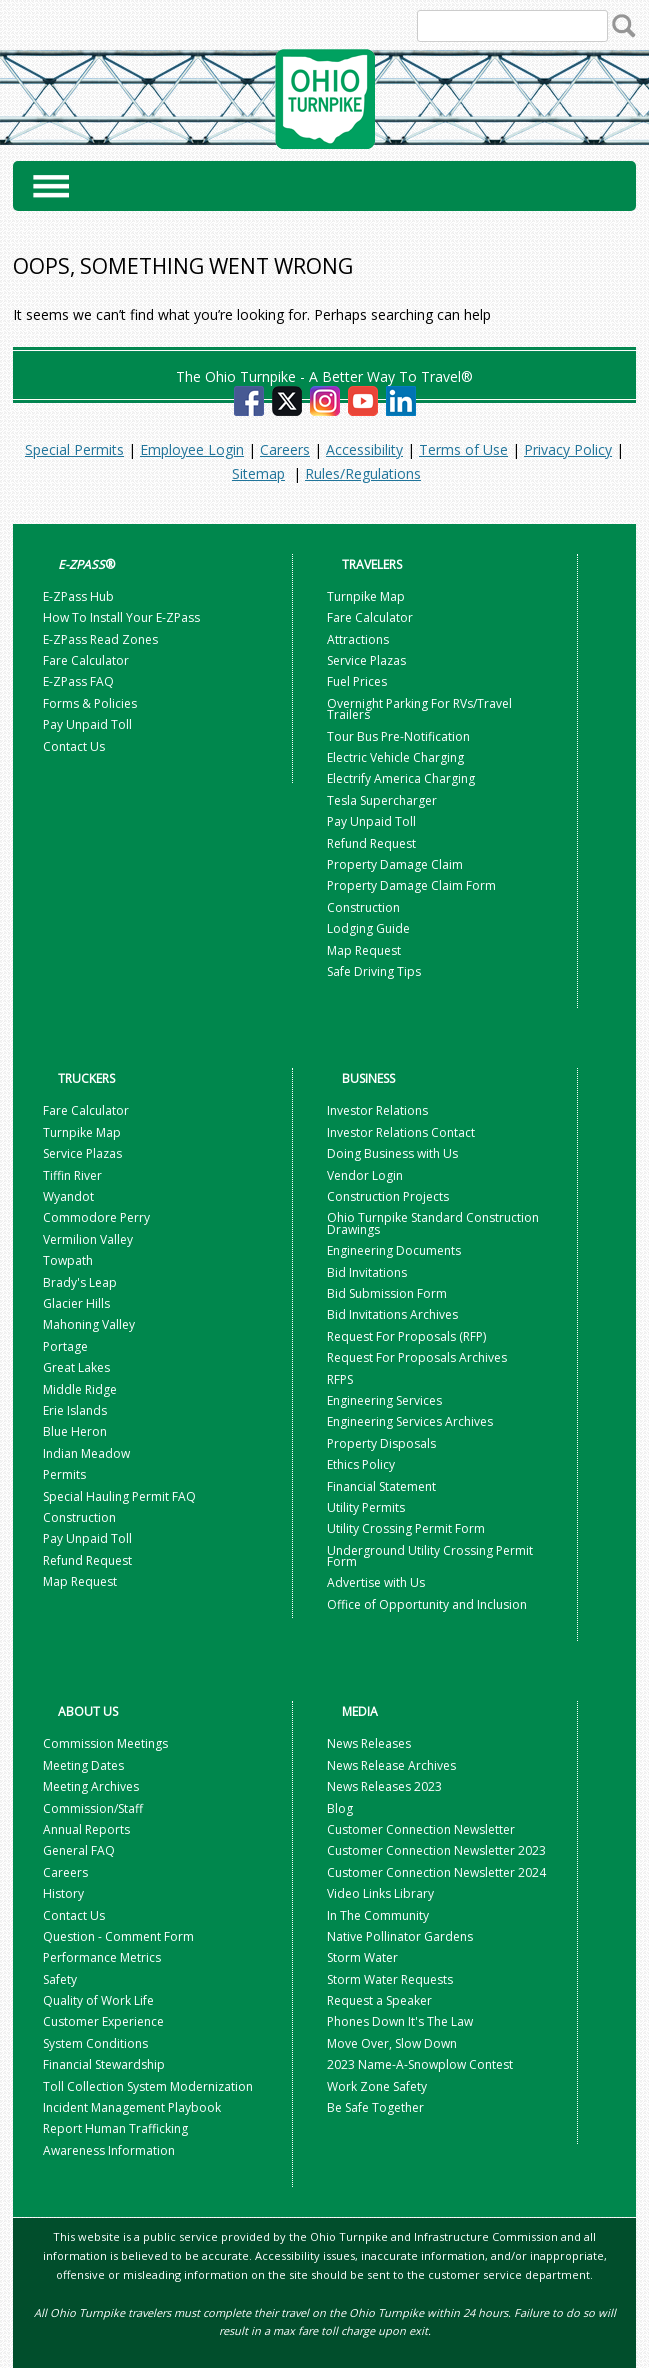 This screenshot has width=649, height=2368. What do you see at coordinates (132, 2107) in the screenshot?
I see `Incident Management Playbook` at bounding box center [132, 2107].